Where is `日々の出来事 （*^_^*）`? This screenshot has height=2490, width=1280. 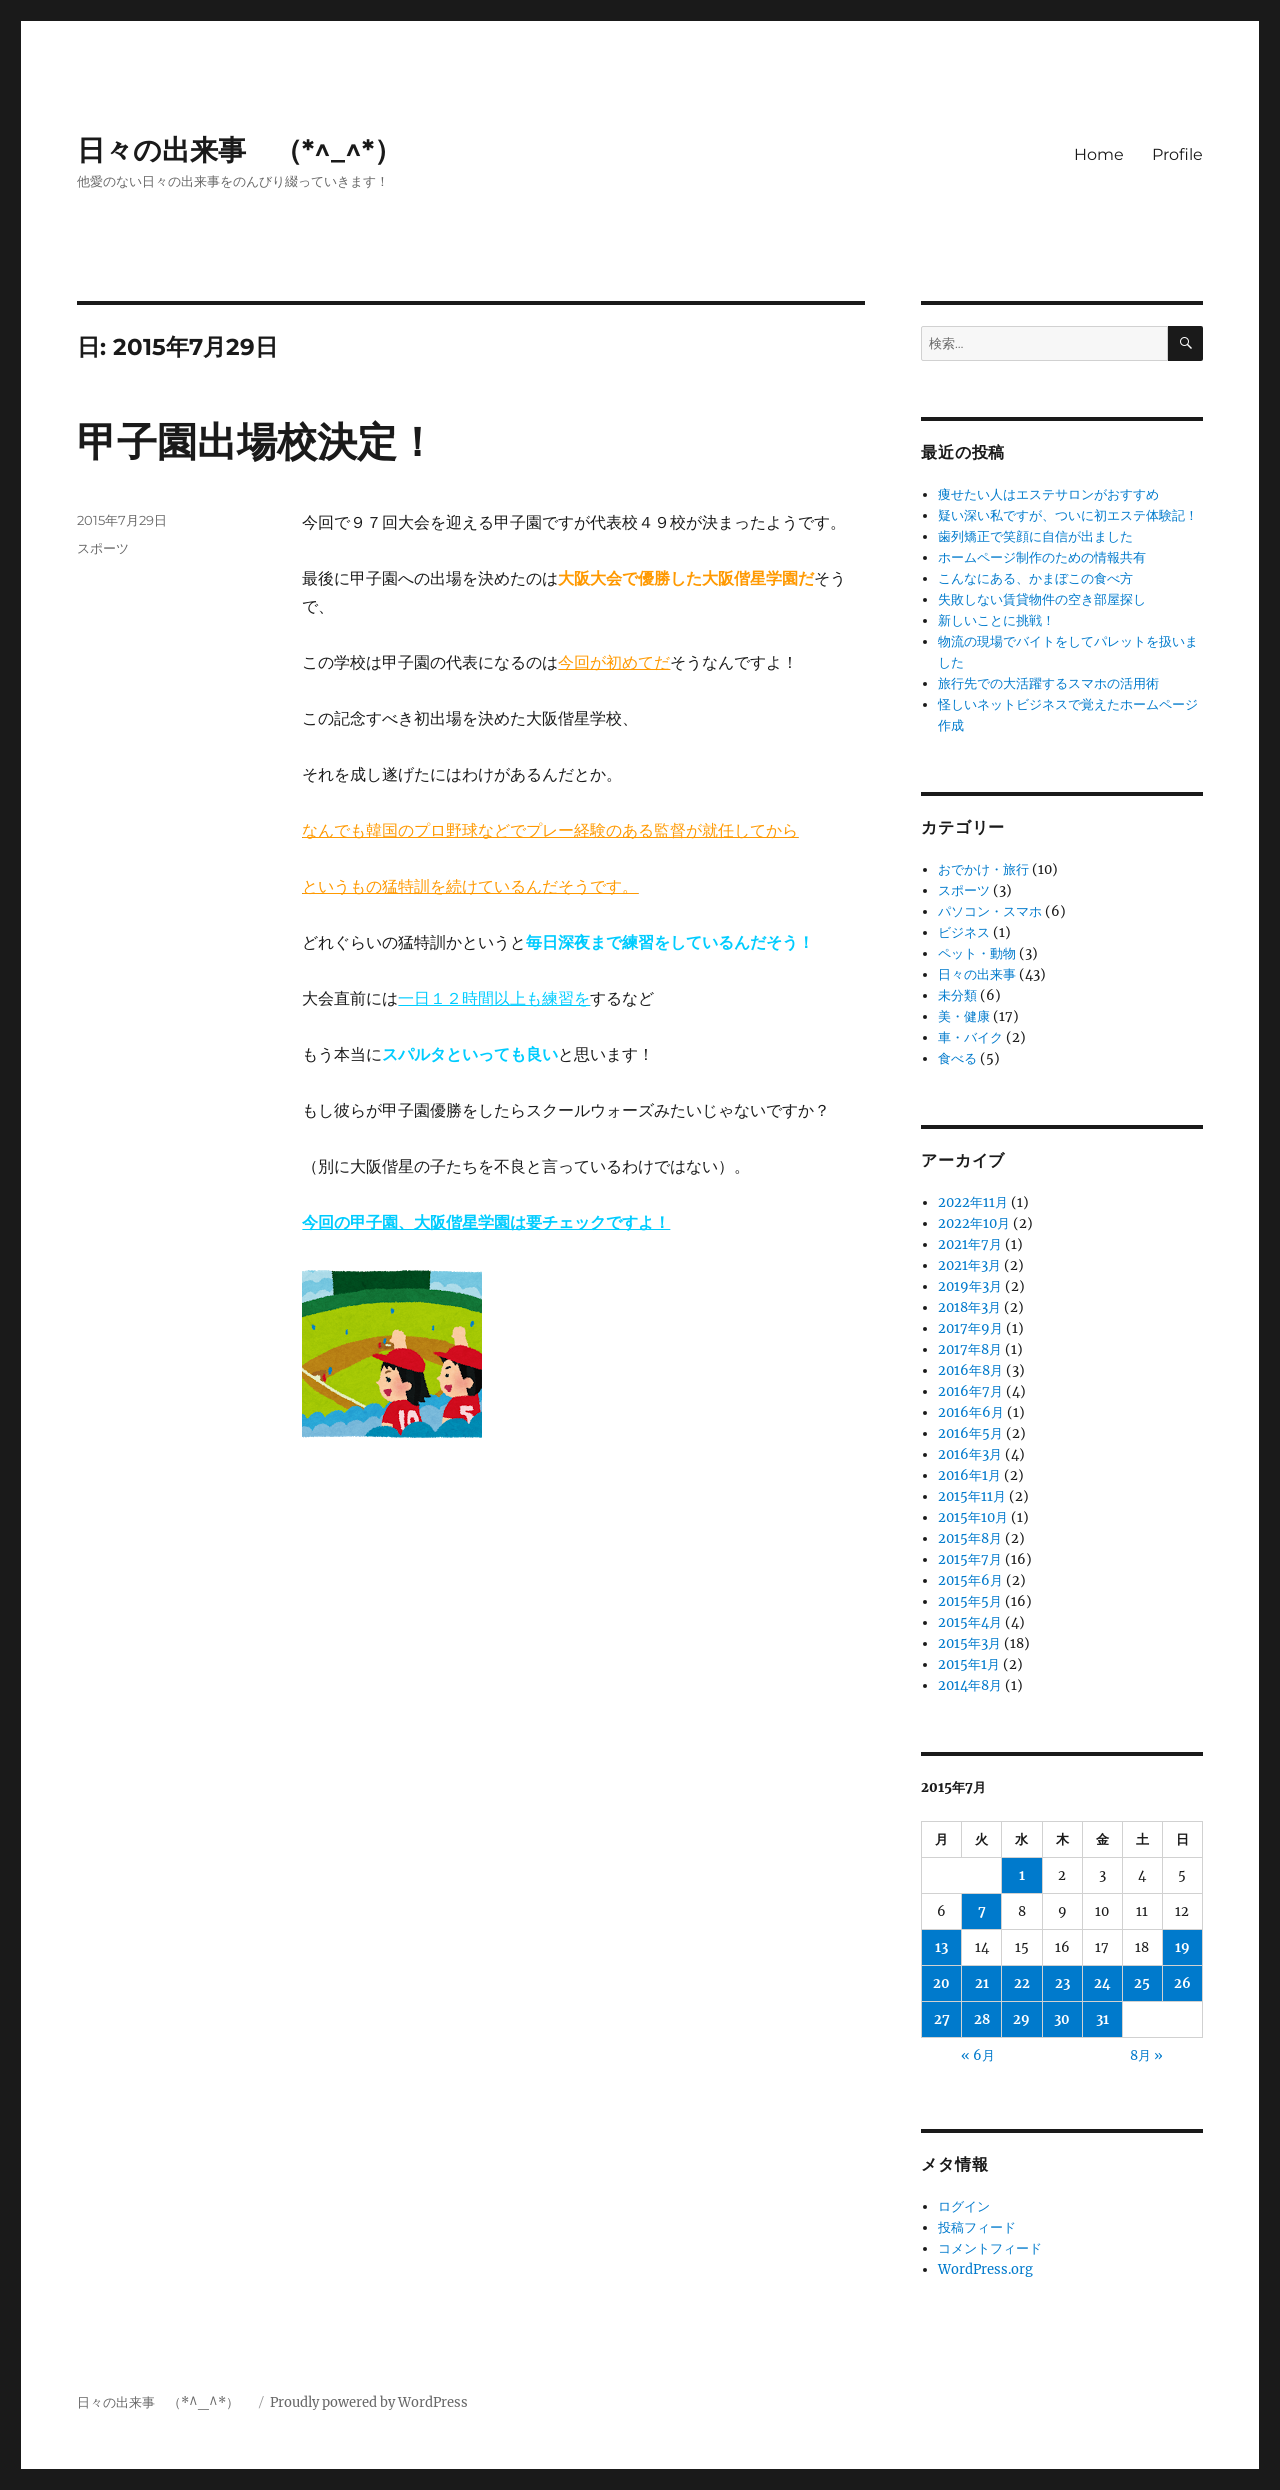
日々の出来事 （*^_^*） is located at coordinates (253, 150).